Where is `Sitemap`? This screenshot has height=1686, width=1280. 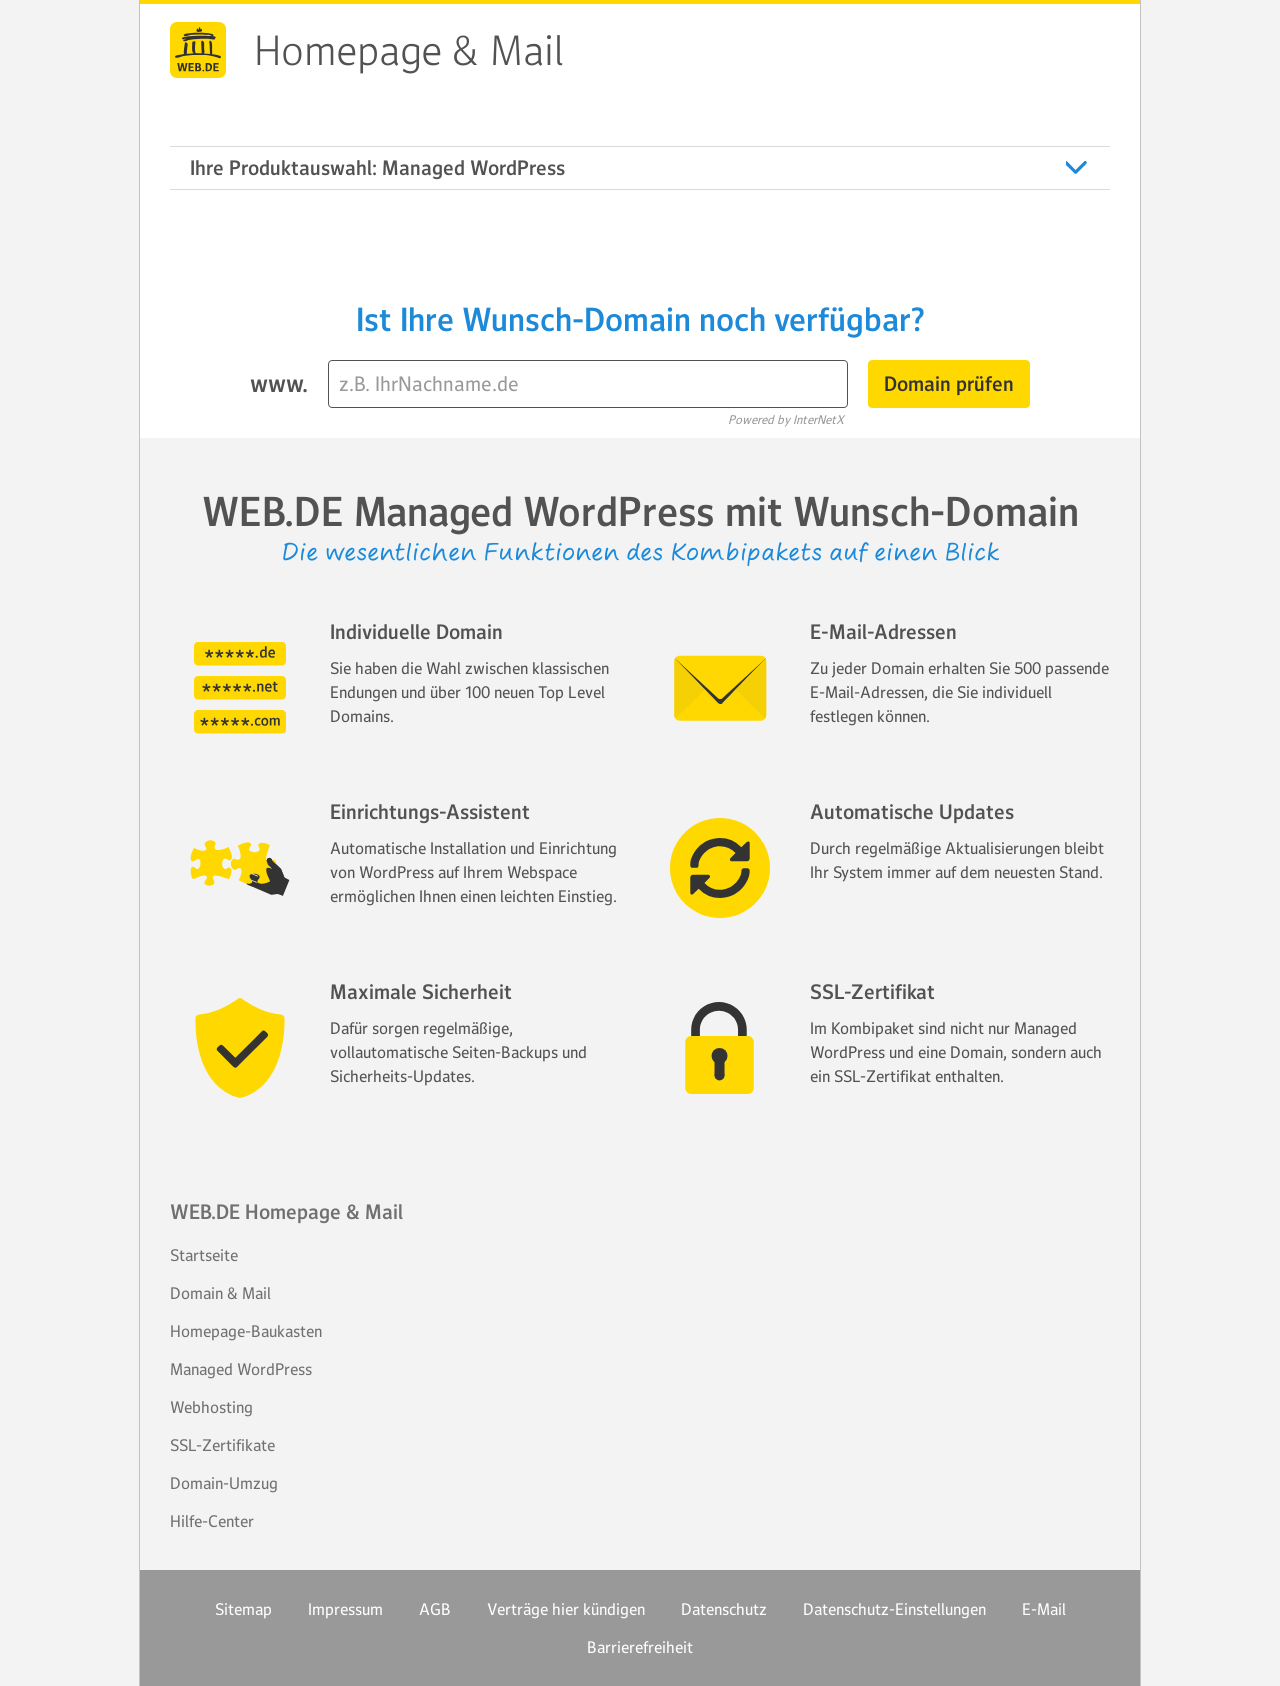
Sitemap is located at coordinates (243, 1609).